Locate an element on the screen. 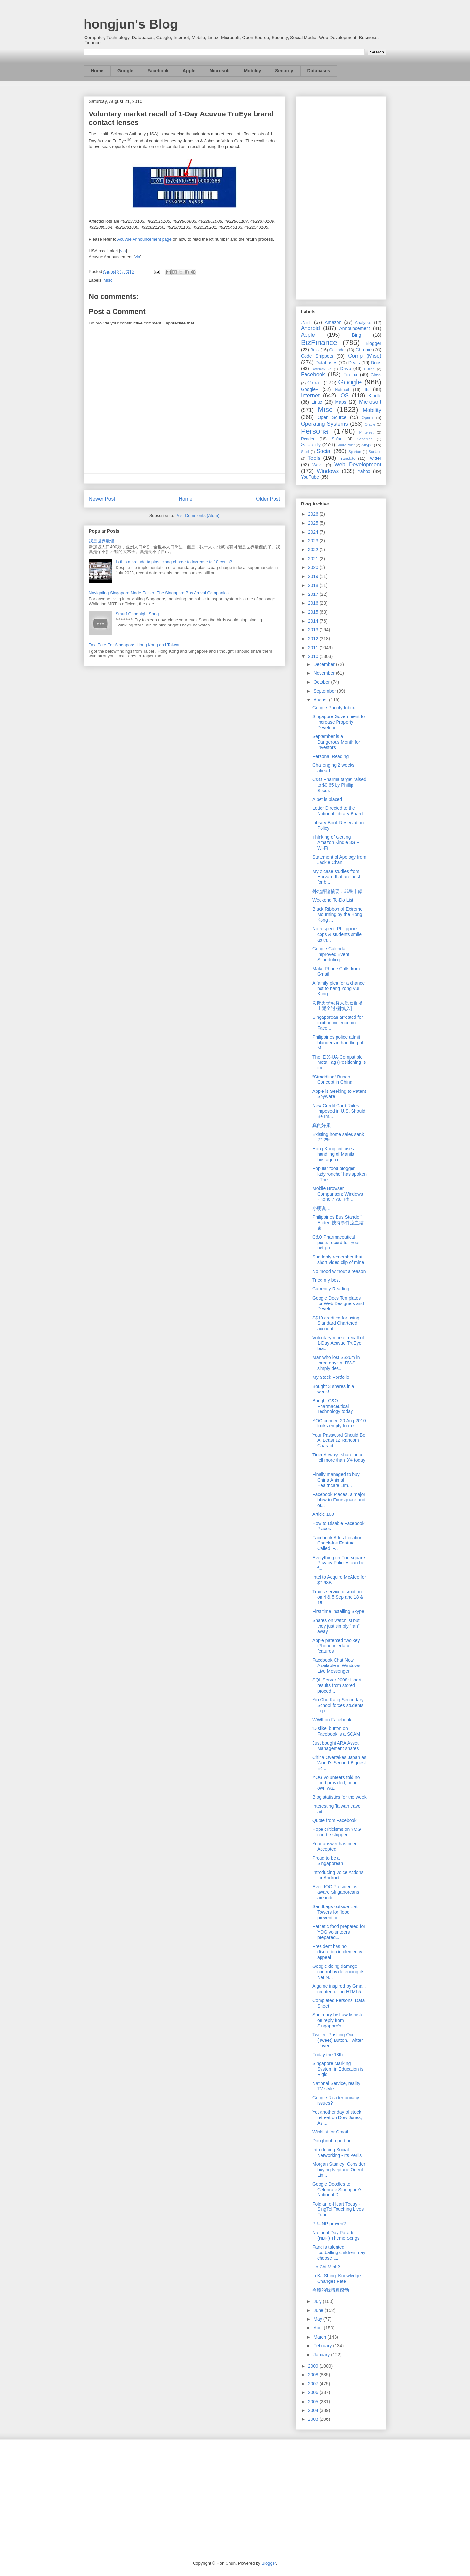 The width and height of the screenshot is (470, 2576). Finally managed to buy China Animal Healthcare Lim... is located at coordinates (336, 1480).